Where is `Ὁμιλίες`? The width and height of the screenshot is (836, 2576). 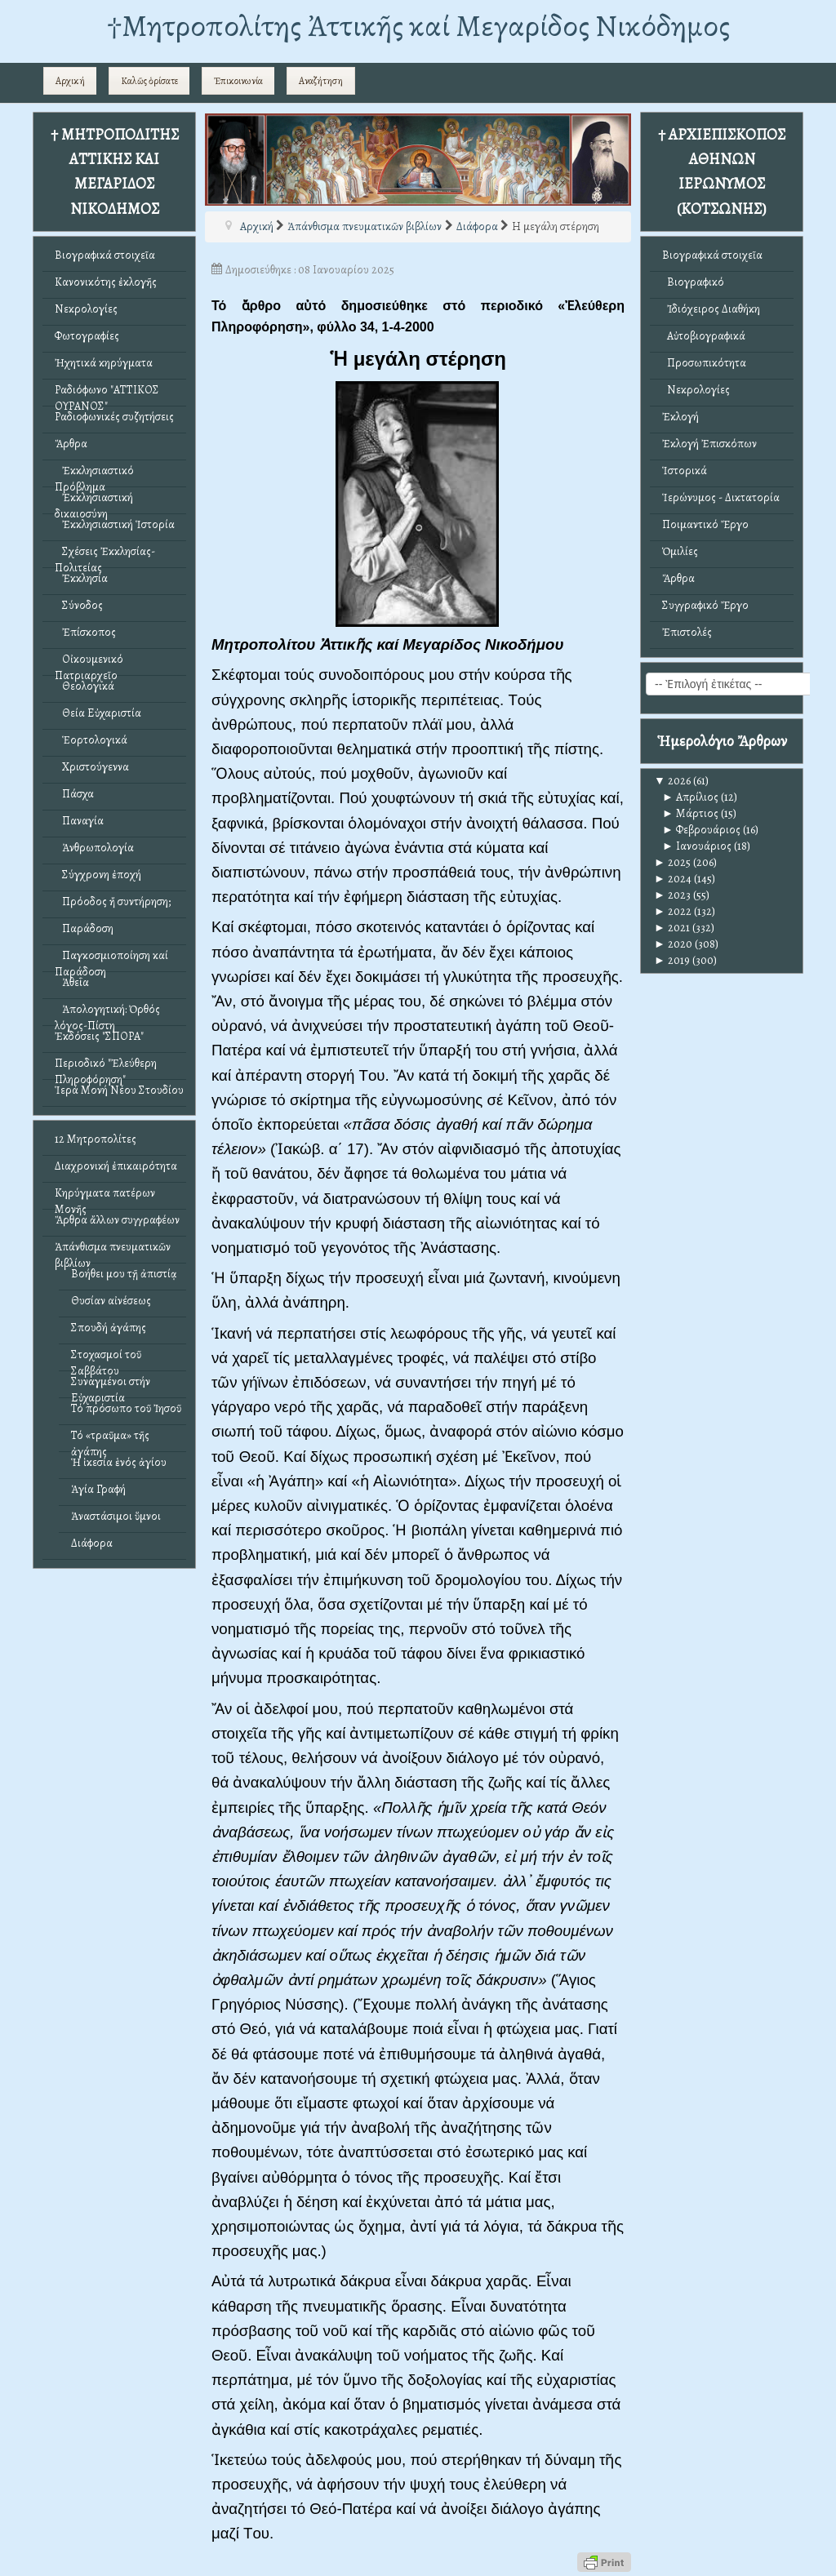 Ὁμιλίες is located at coordinates (680, 551).